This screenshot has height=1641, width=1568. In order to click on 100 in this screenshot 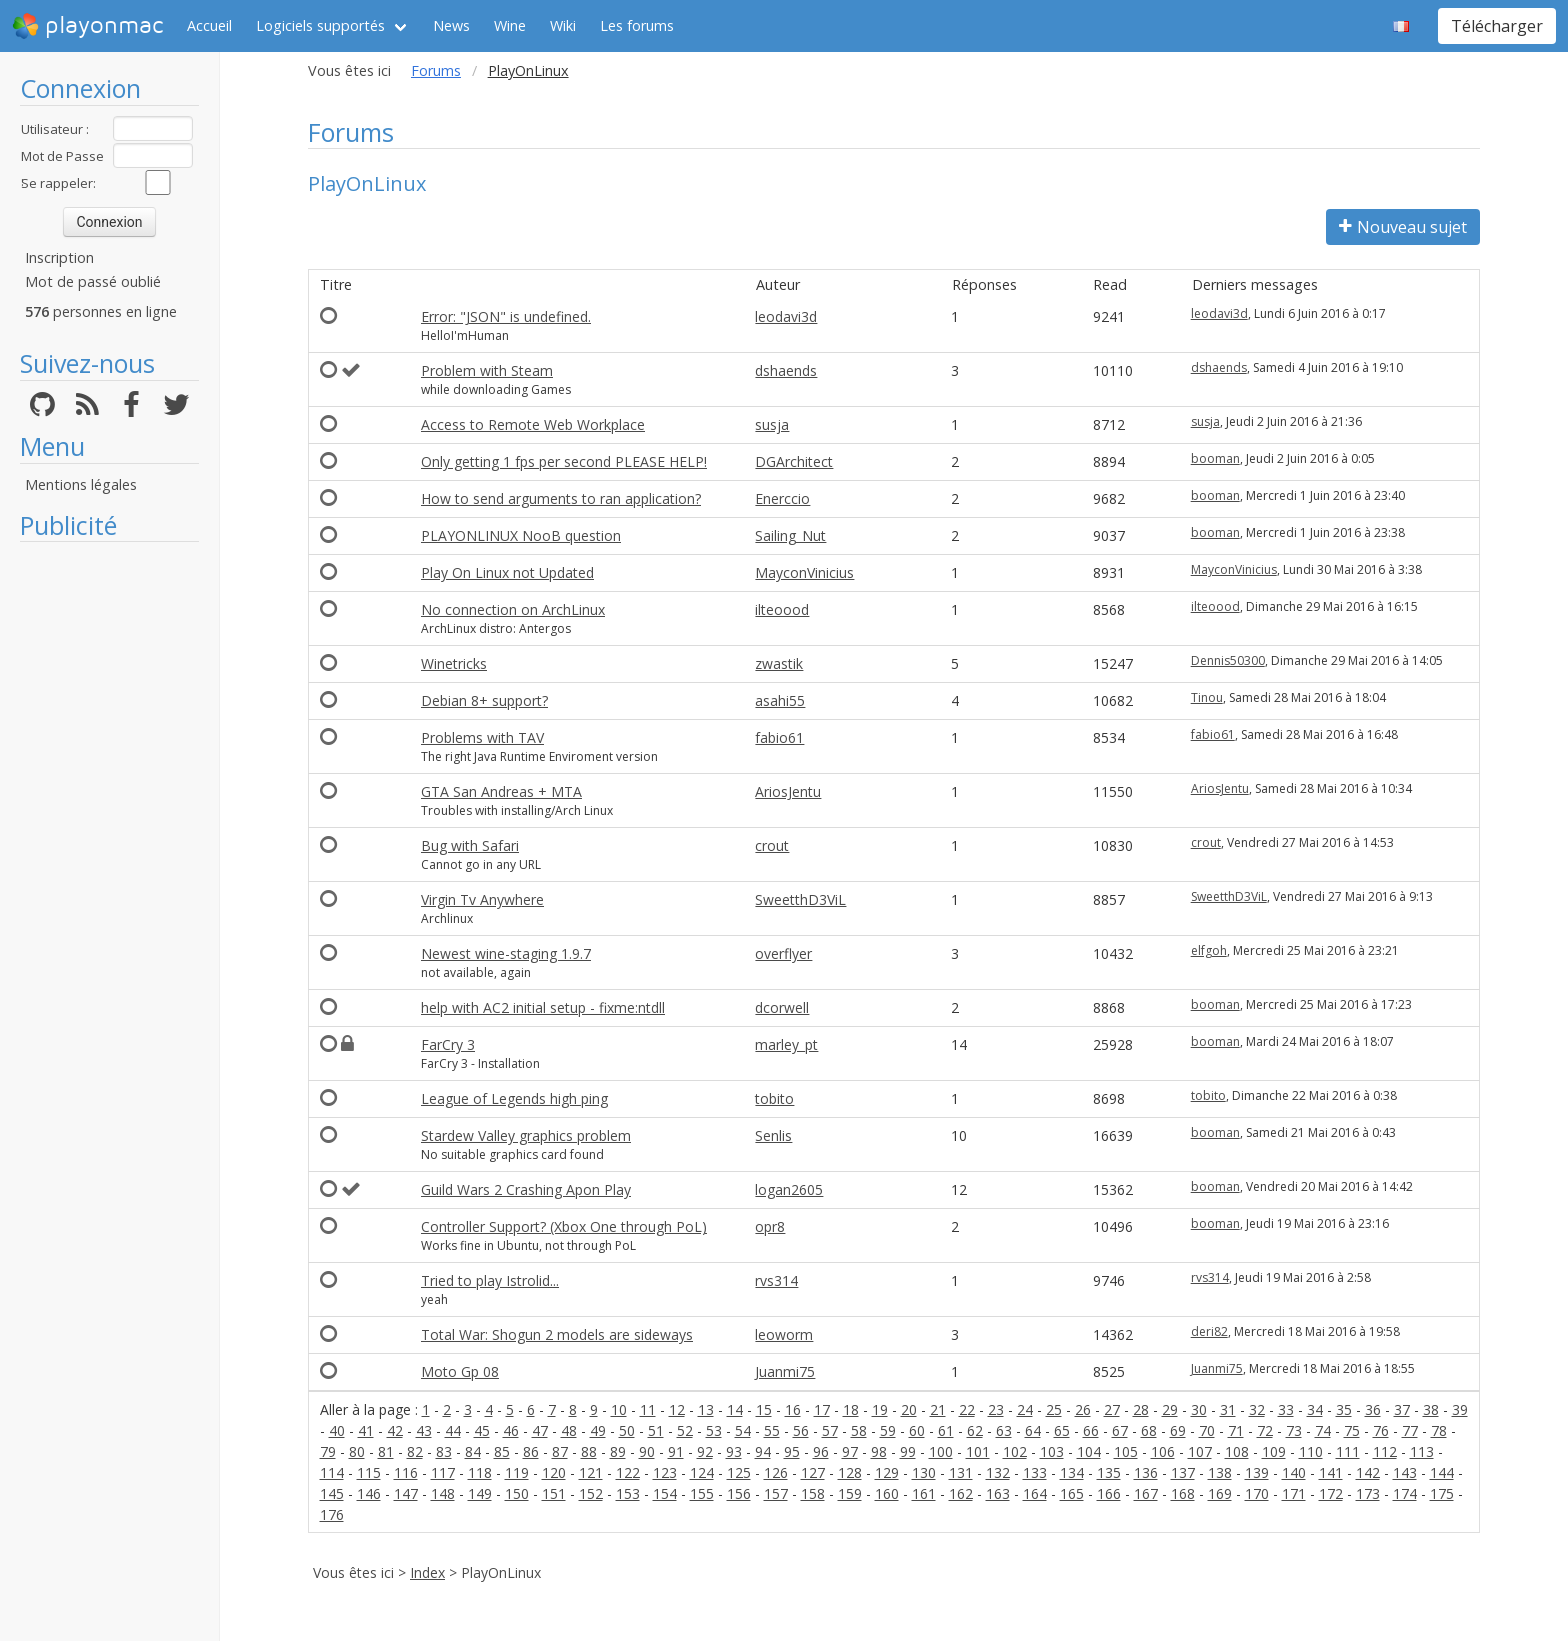, I will do `click(941, 1451)`.